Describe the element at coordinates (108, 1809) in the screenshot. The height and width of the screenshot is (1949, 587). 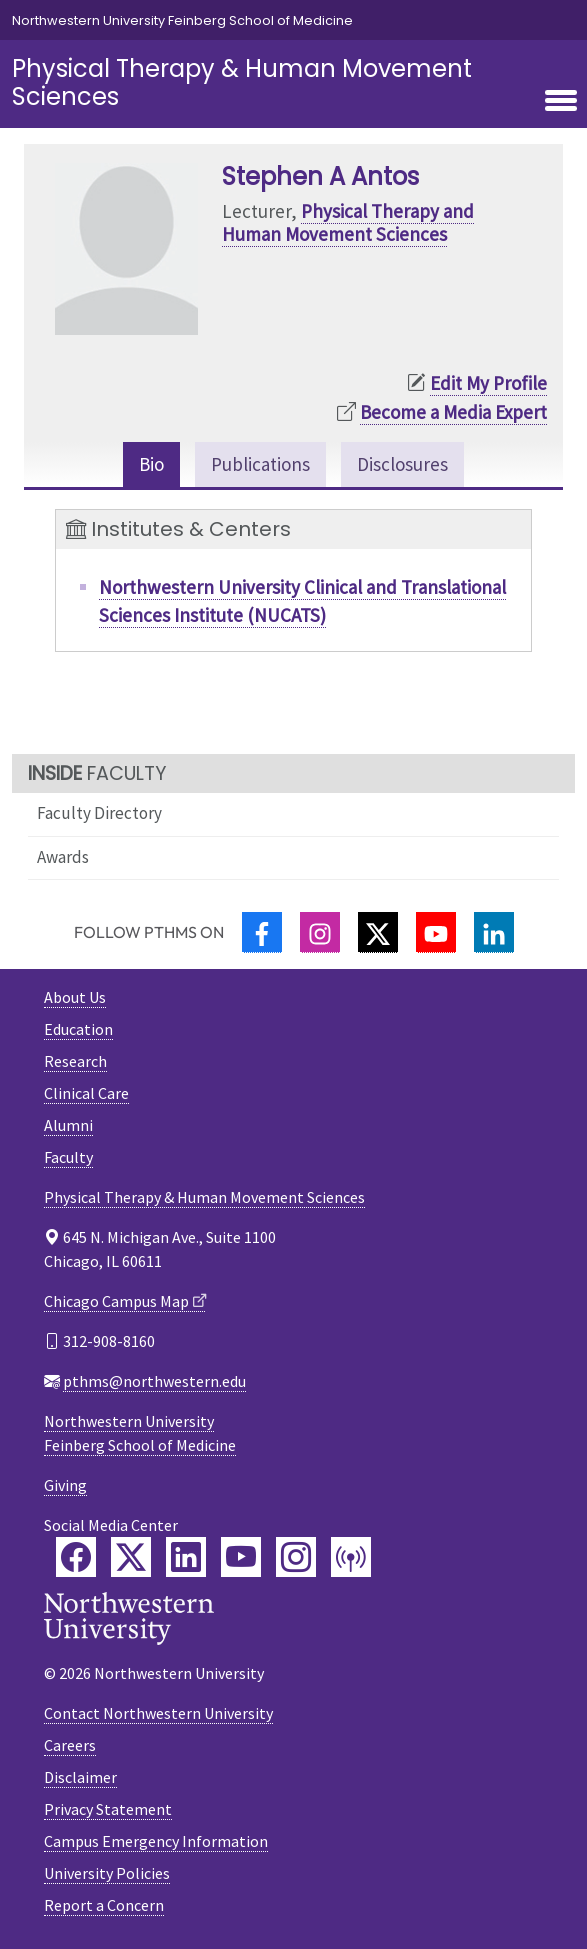
I see `Privacy Statement` at that location.